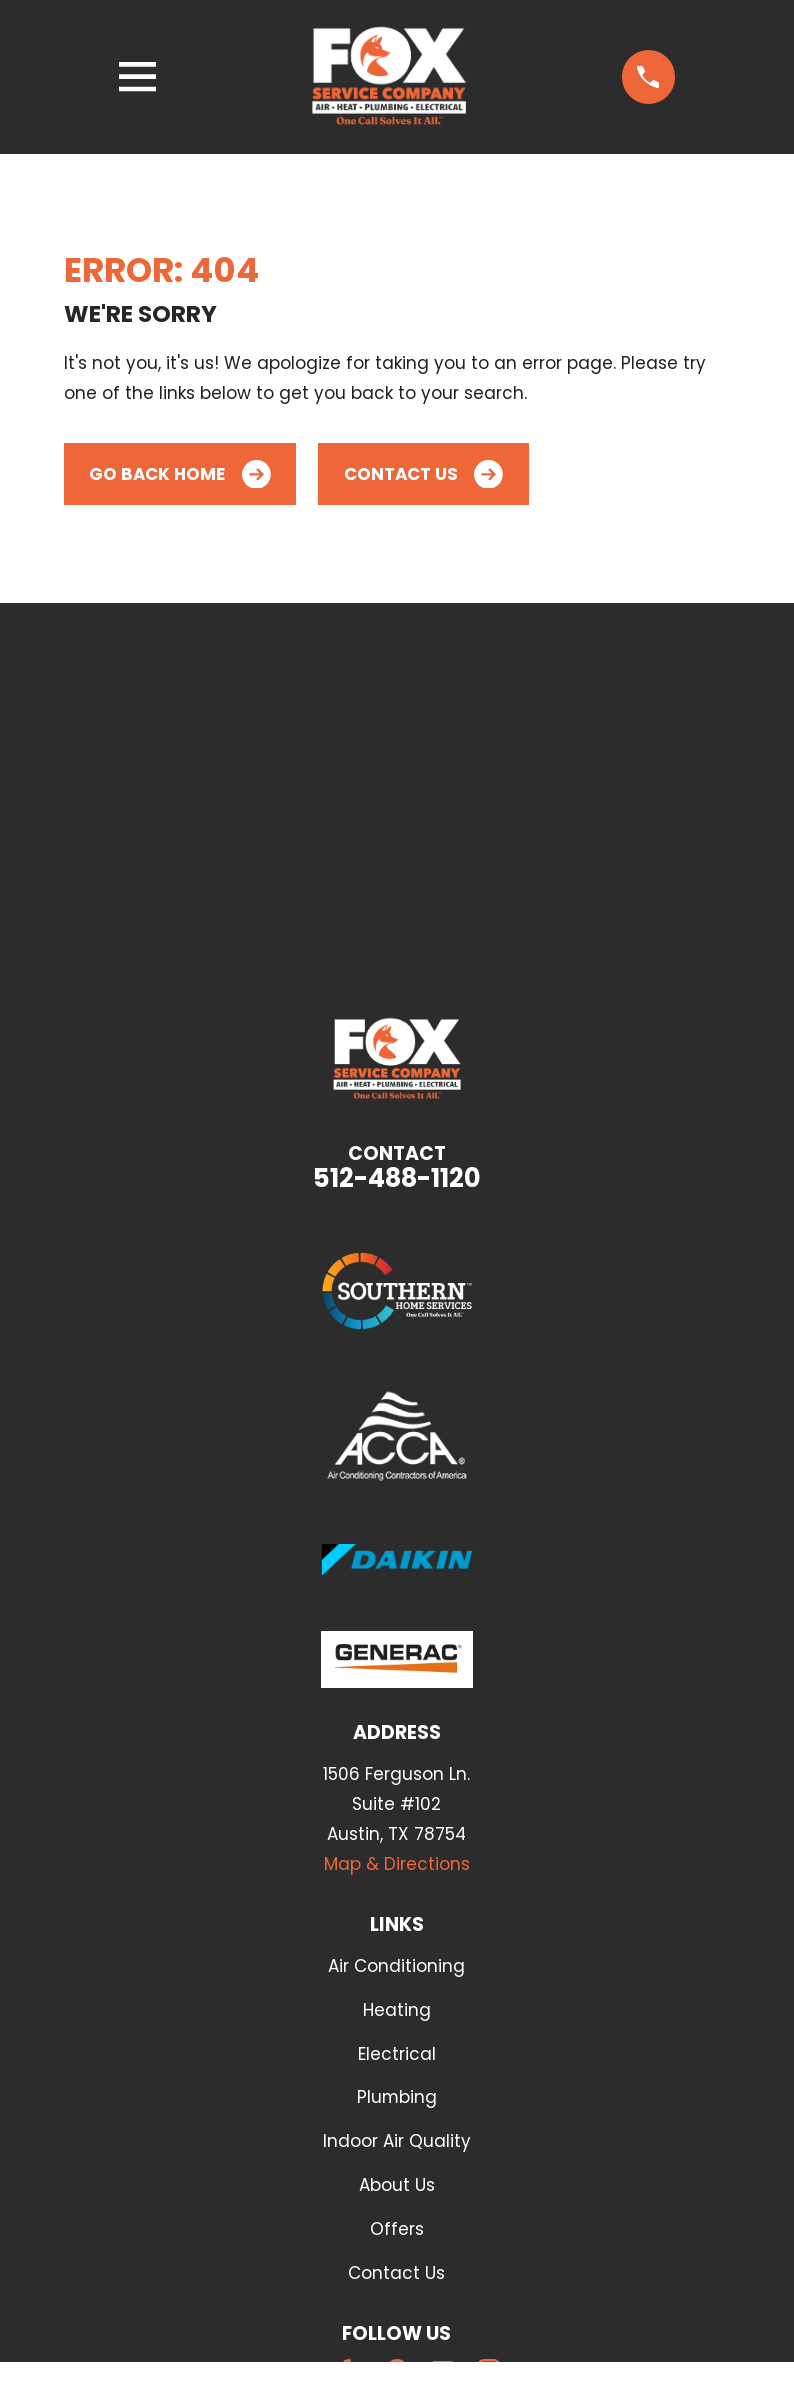 Image resolution: width=794 pixels, height=2396 pixels. I want to click on Offers, so click(397, 2229).